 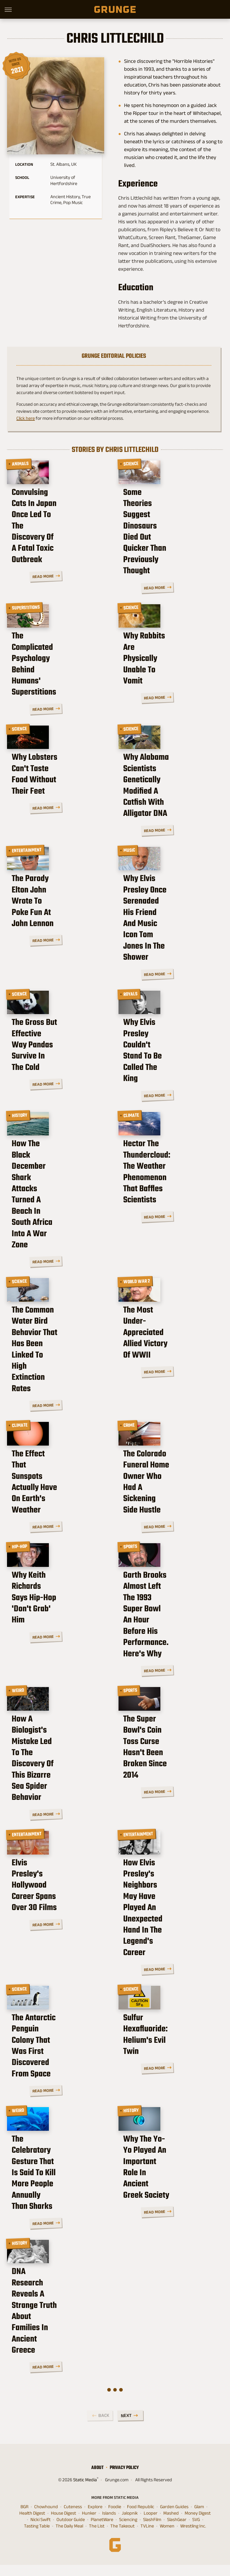 What do you see at coordinates (124, 2478) in the screenshot?
I see `Privacy Policy` at bounding box center [124, 2478].